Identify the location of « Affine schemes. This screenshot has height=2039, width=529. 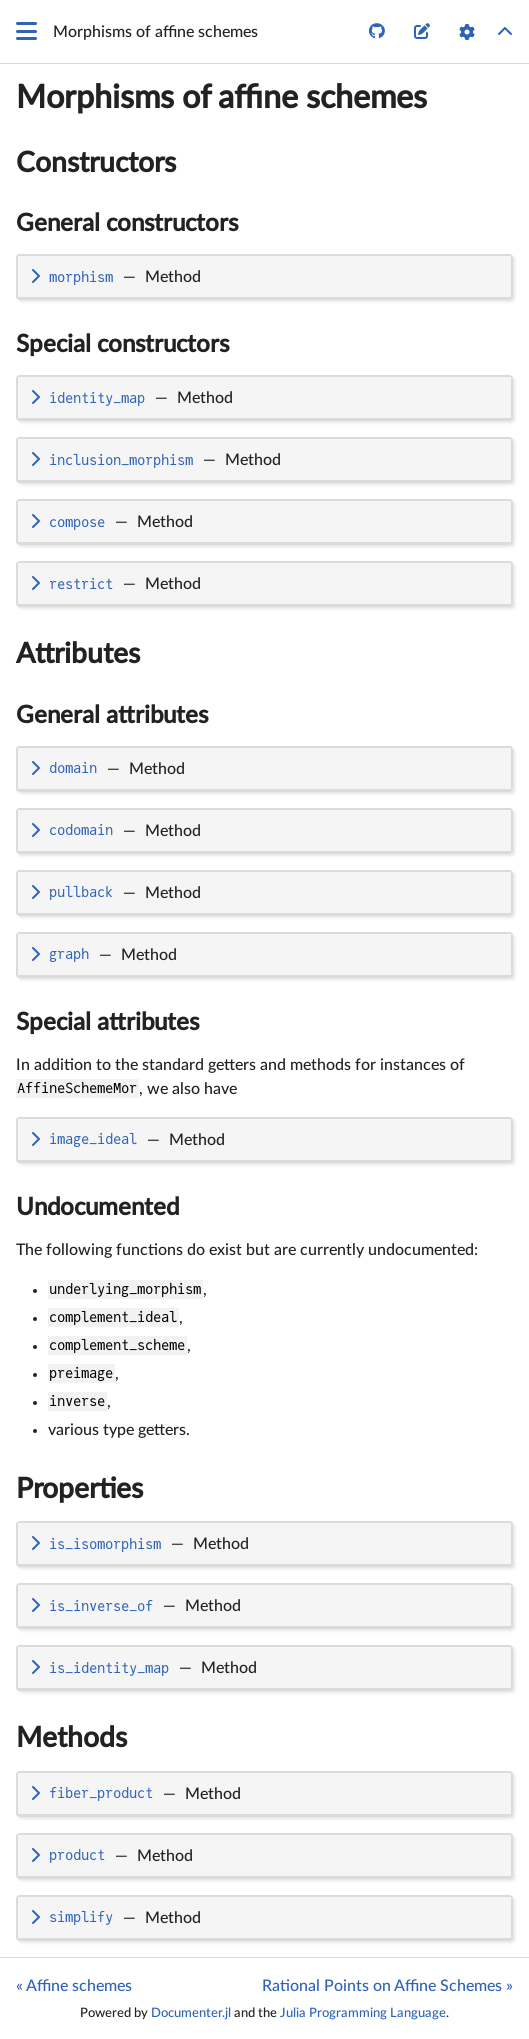
(74, 1986).